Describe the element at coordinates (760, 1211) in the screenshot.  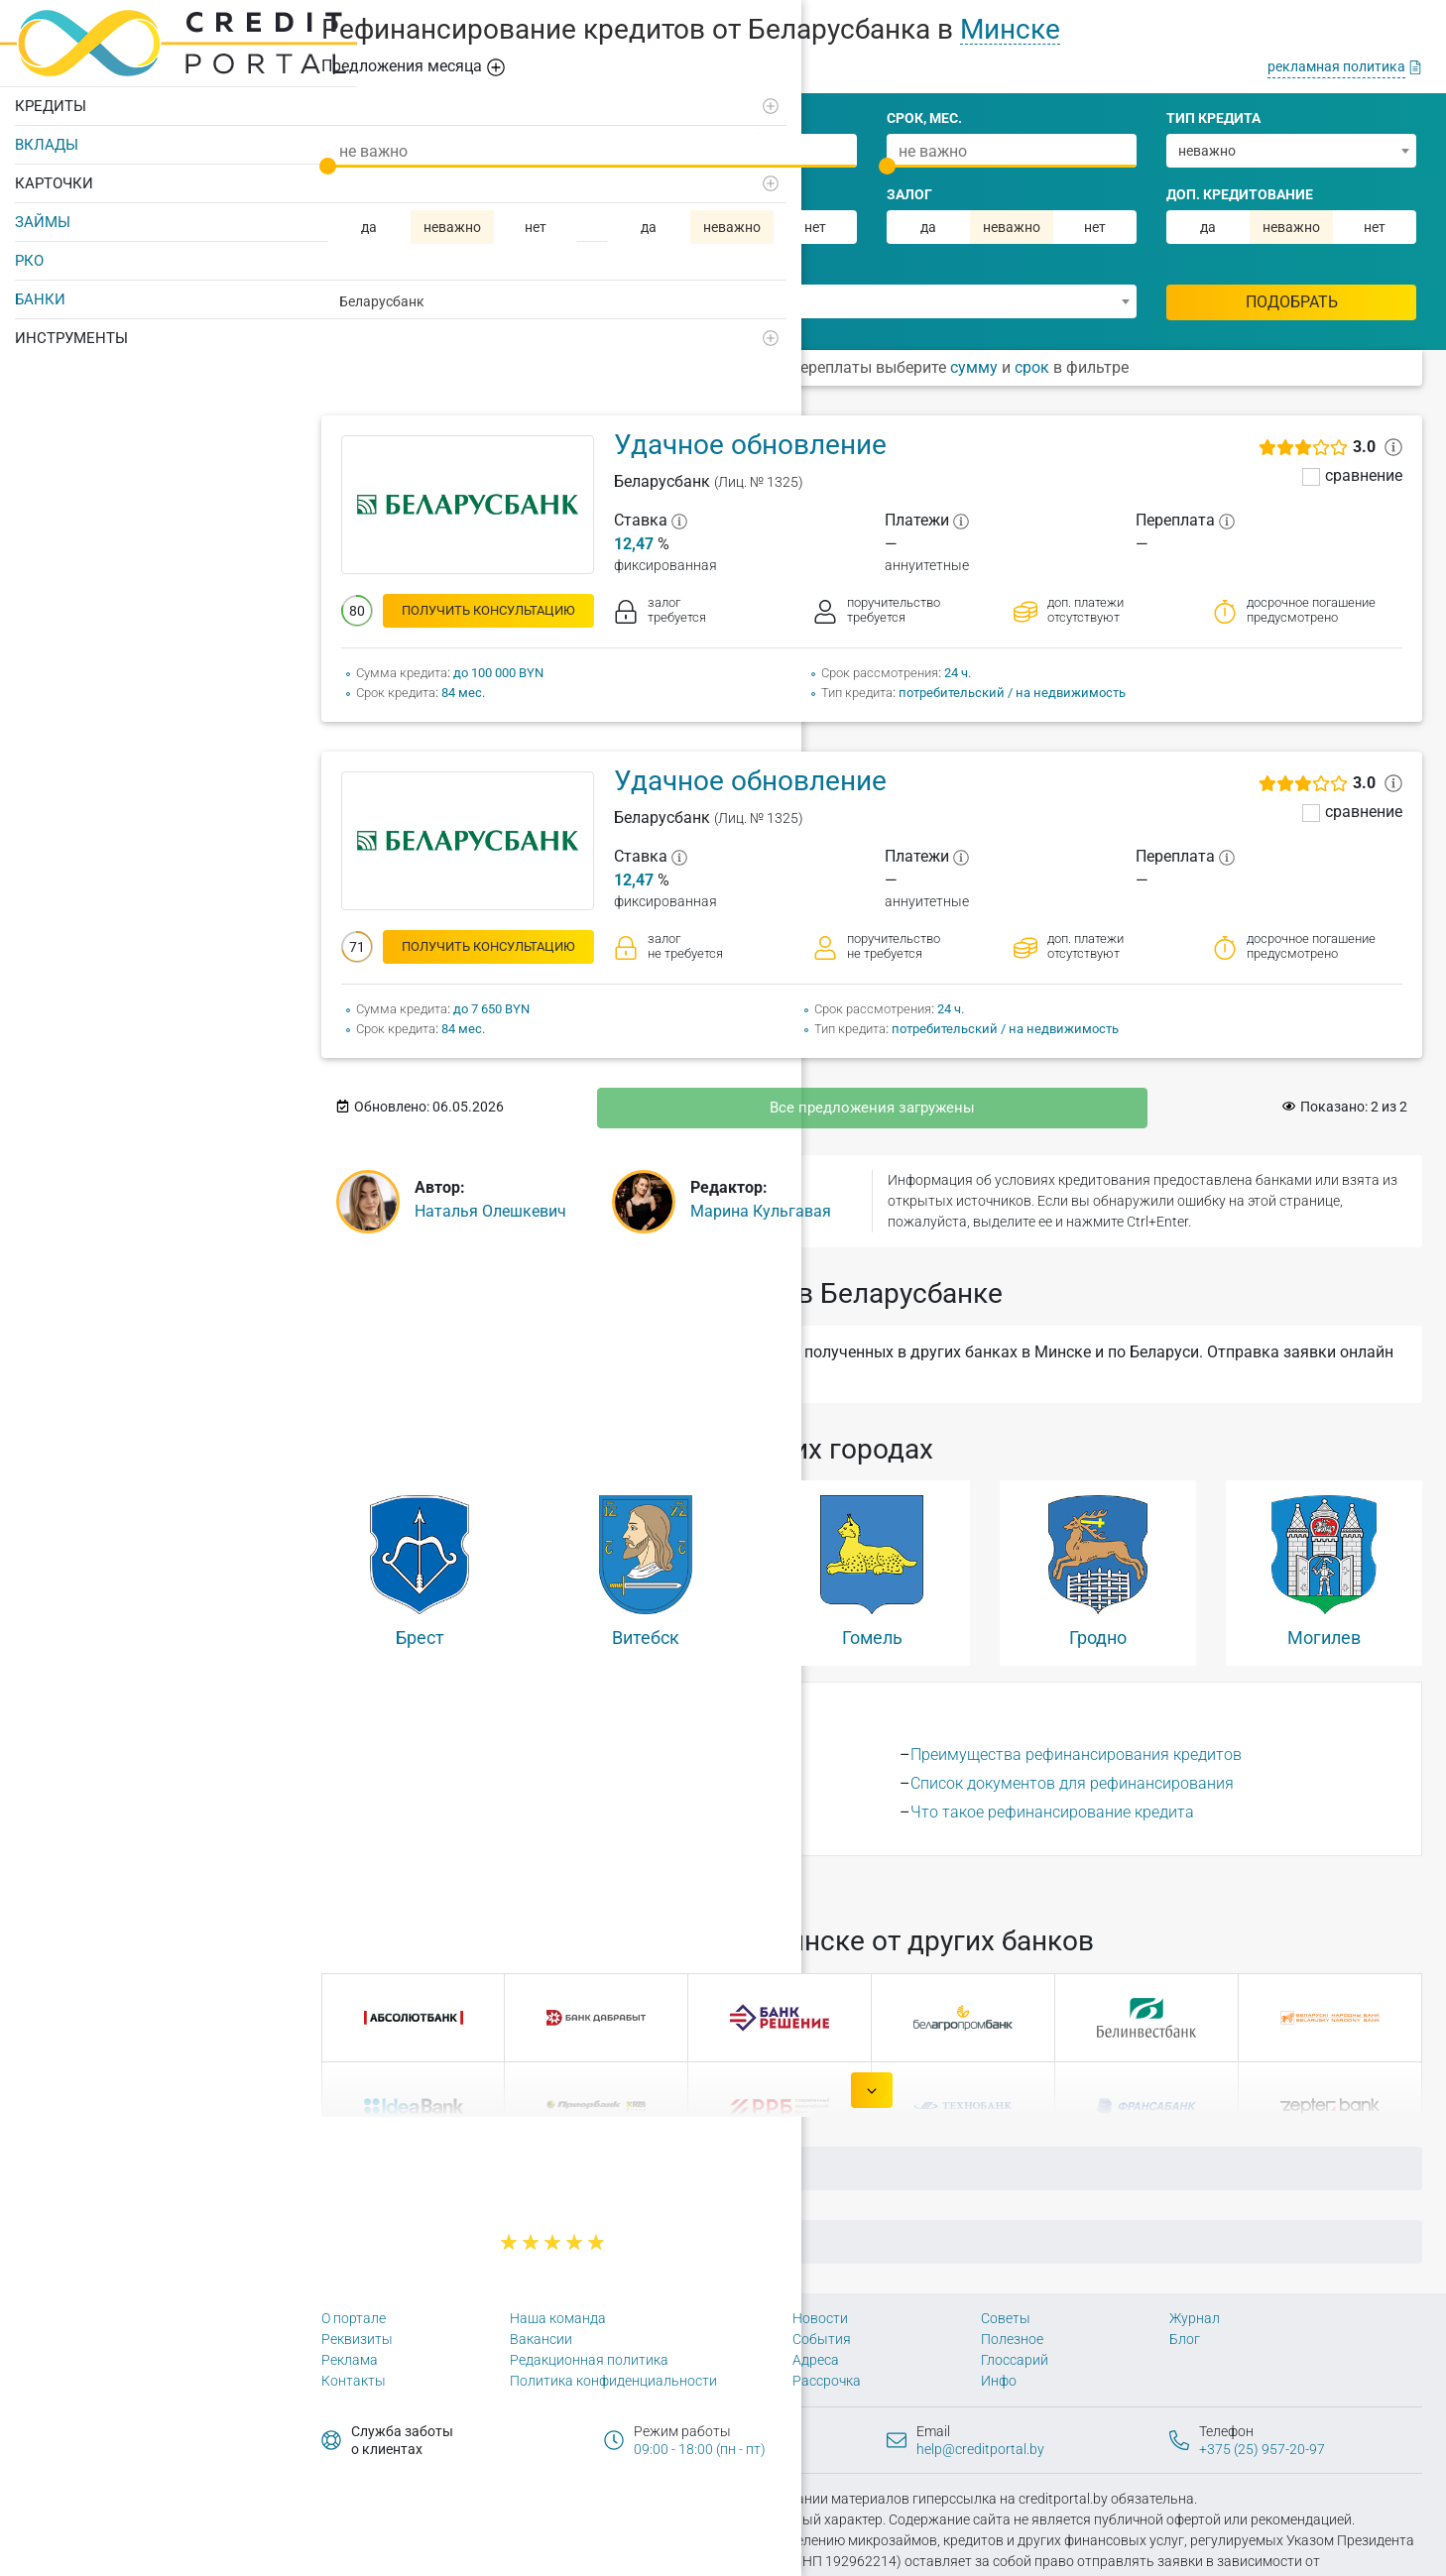
I see `Марина Кульгавая` at that location.